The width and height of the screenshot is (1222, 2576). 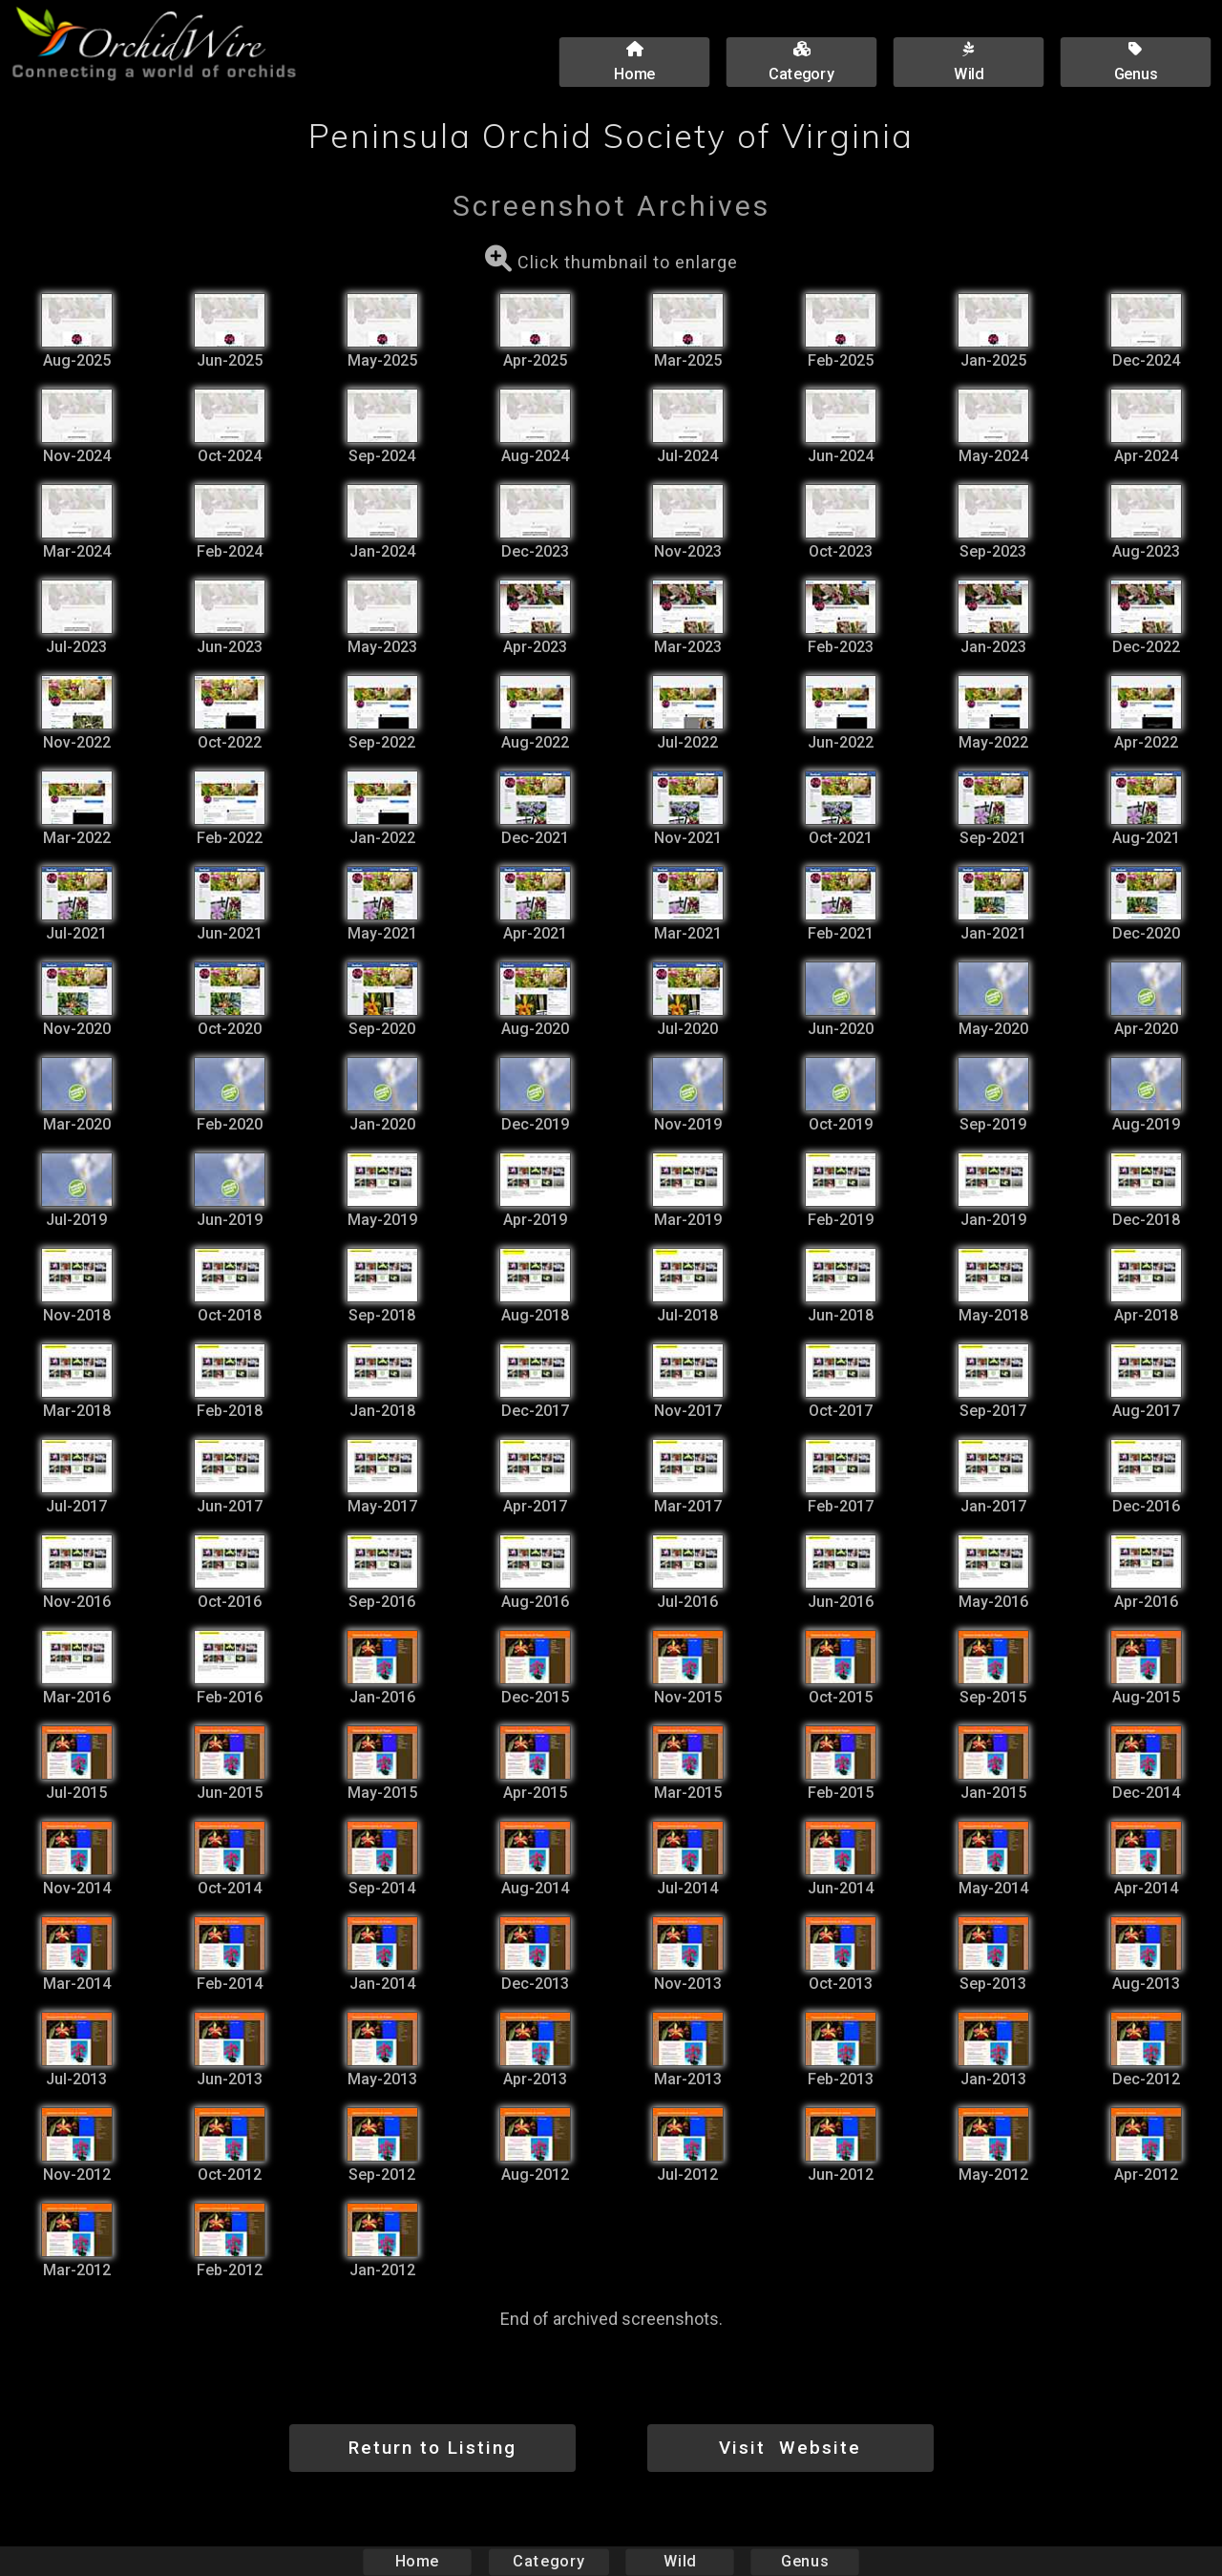 What do you see at coordinates (432, 2448) in the screenshot?
I see `Return to Listing` at bounding box center [432, 2448].